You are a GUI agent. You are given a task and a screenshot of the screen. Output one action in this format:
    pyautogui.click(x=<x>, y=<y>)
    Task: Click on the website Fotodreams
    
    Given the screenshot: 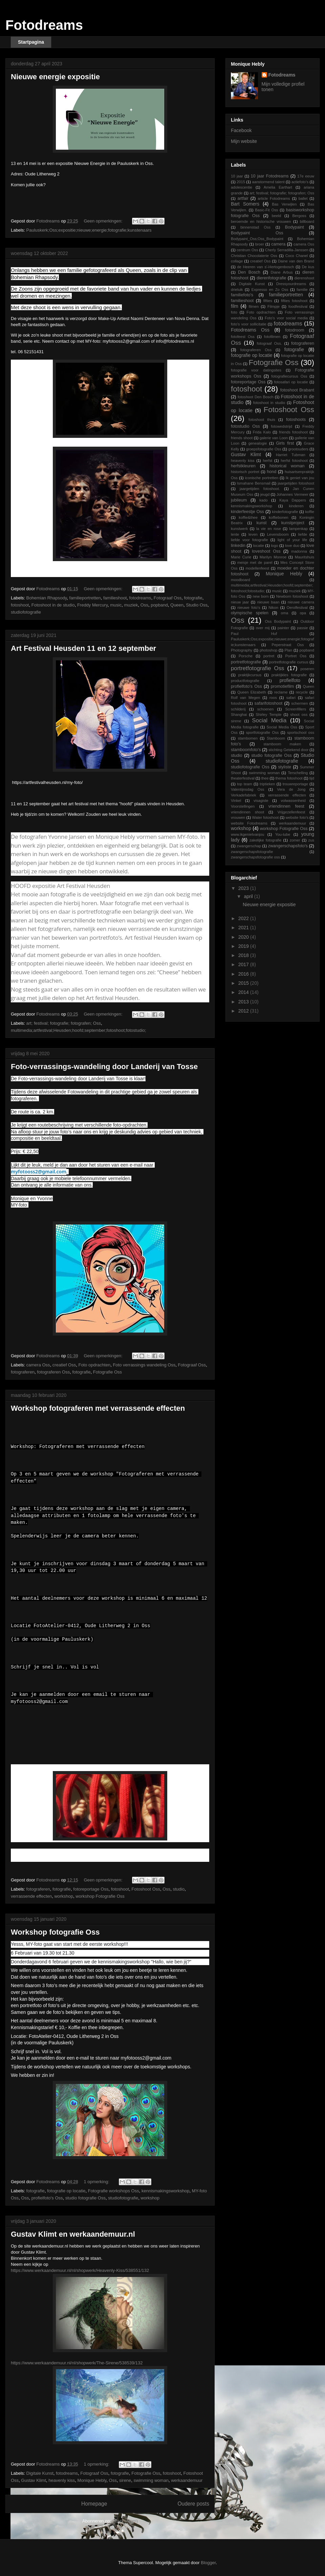 What is the action you would take?
    pyautogui.click(x=249, y=823)
    